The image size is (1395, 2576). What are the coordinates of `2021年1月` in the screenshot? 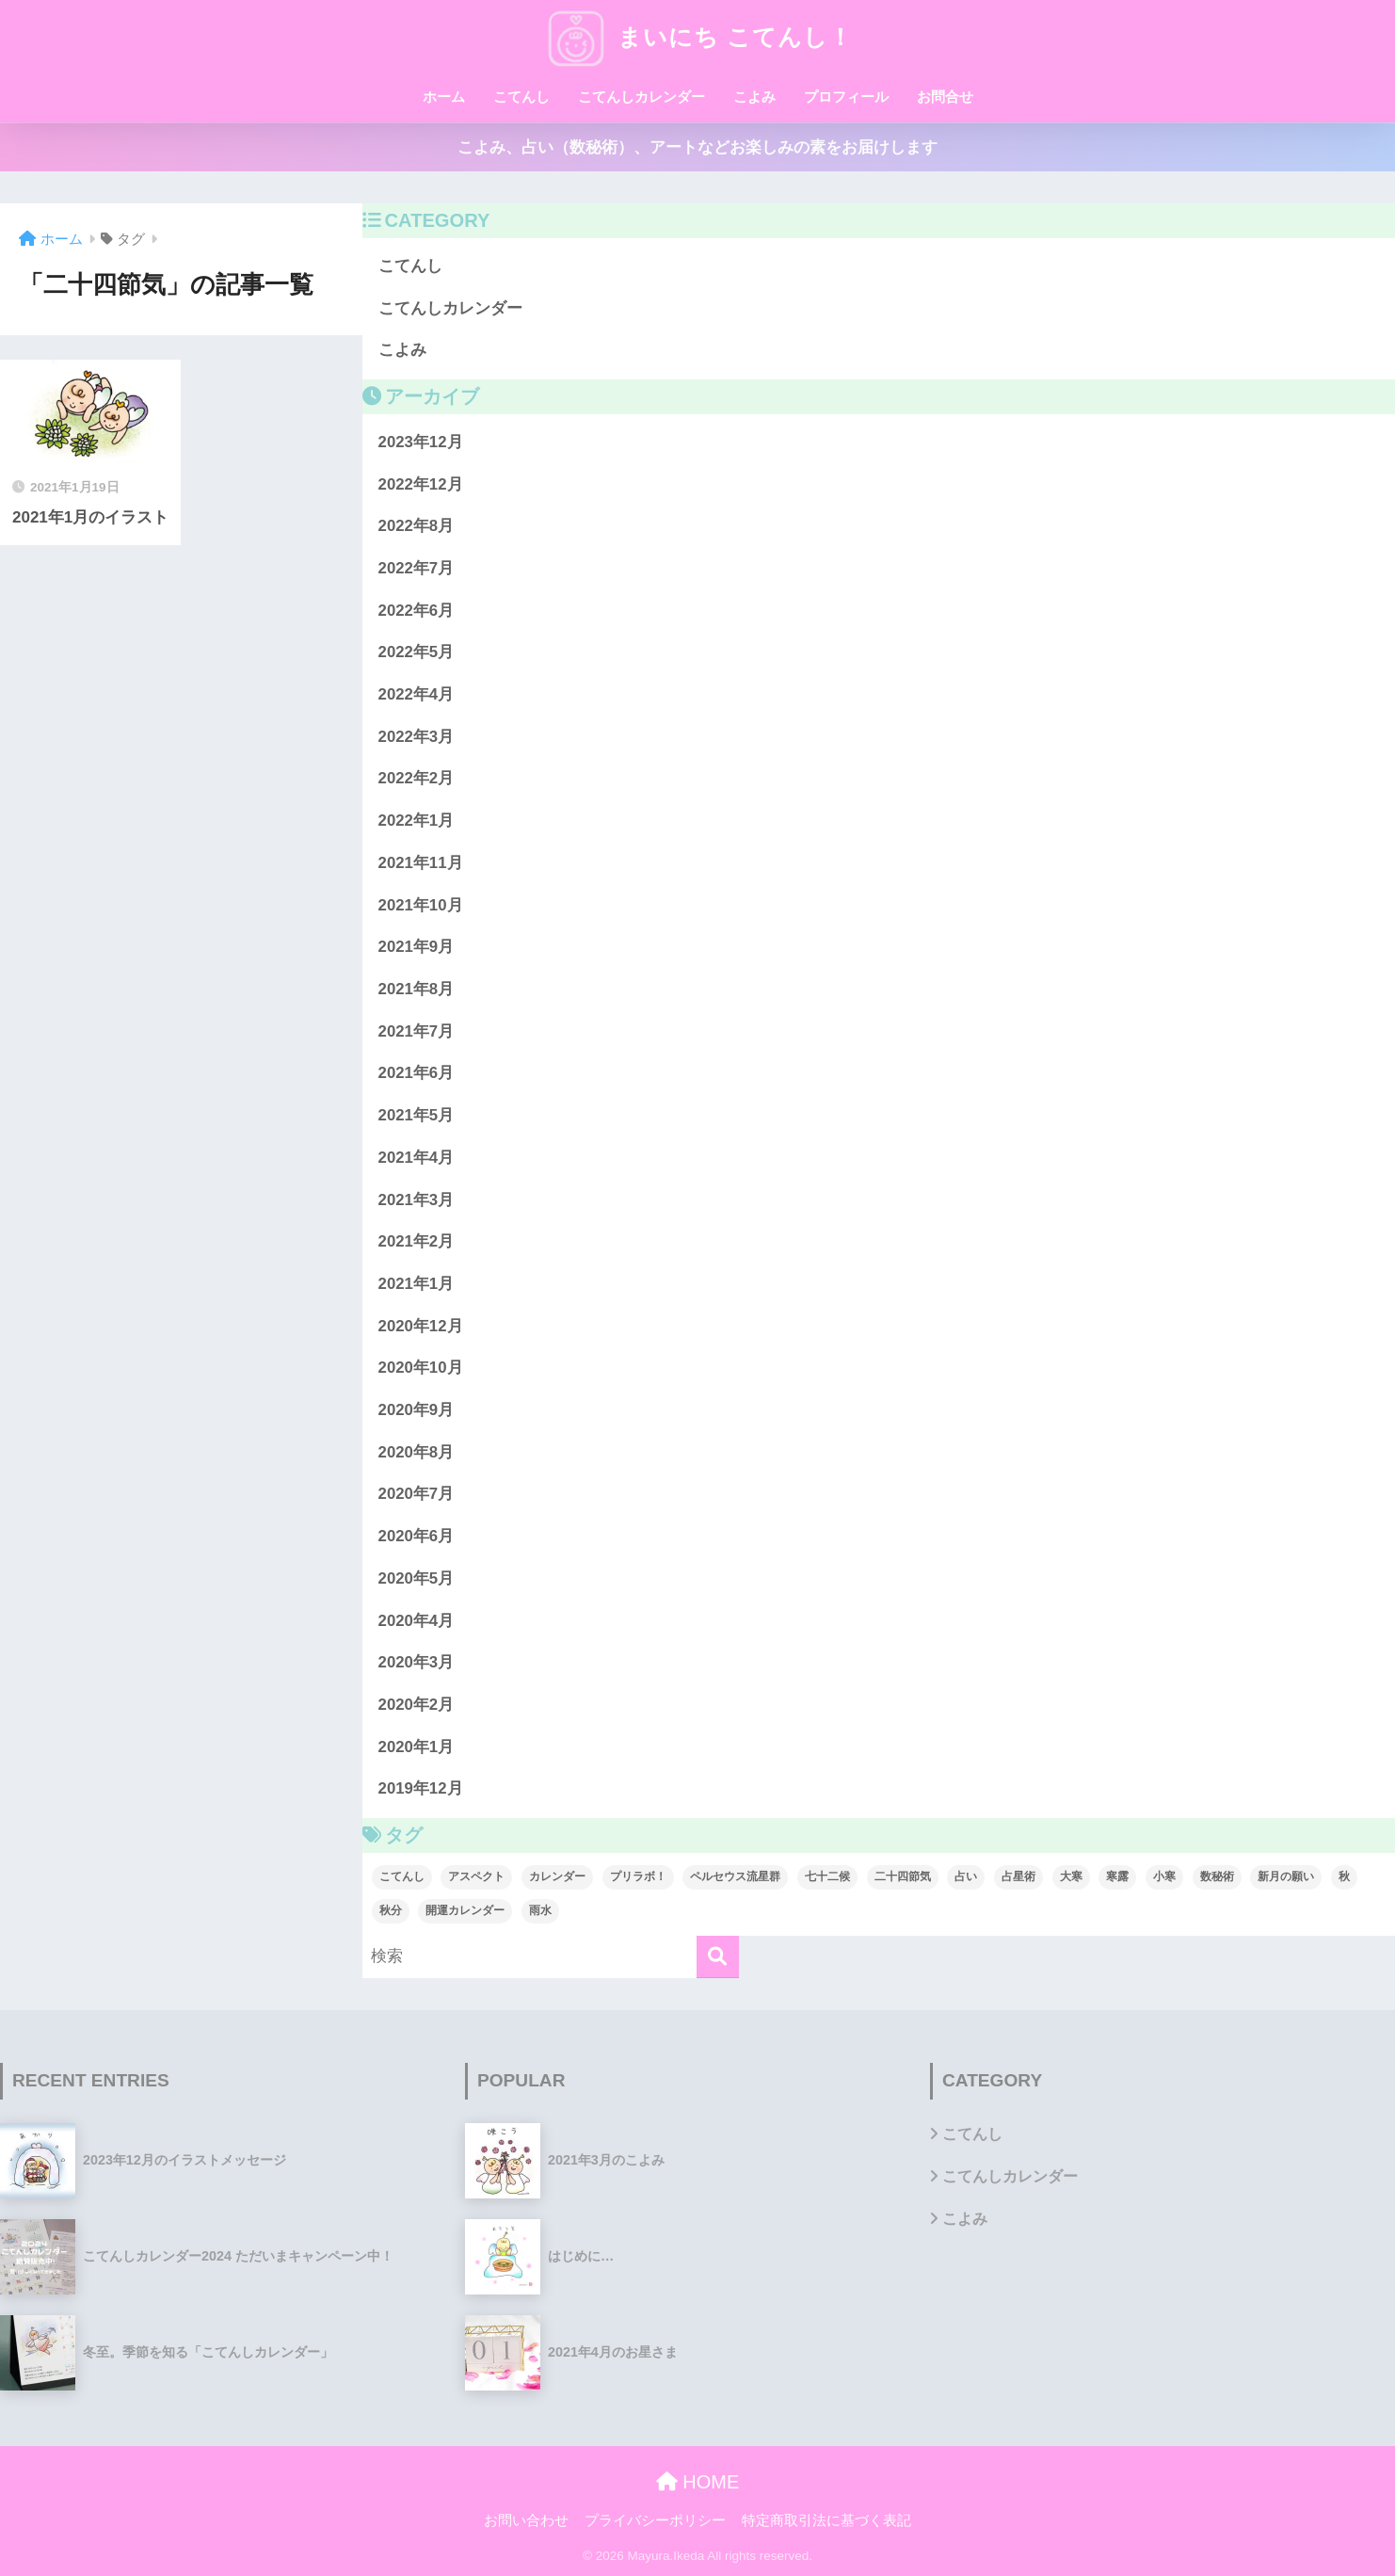 It's located at (416, 1284).